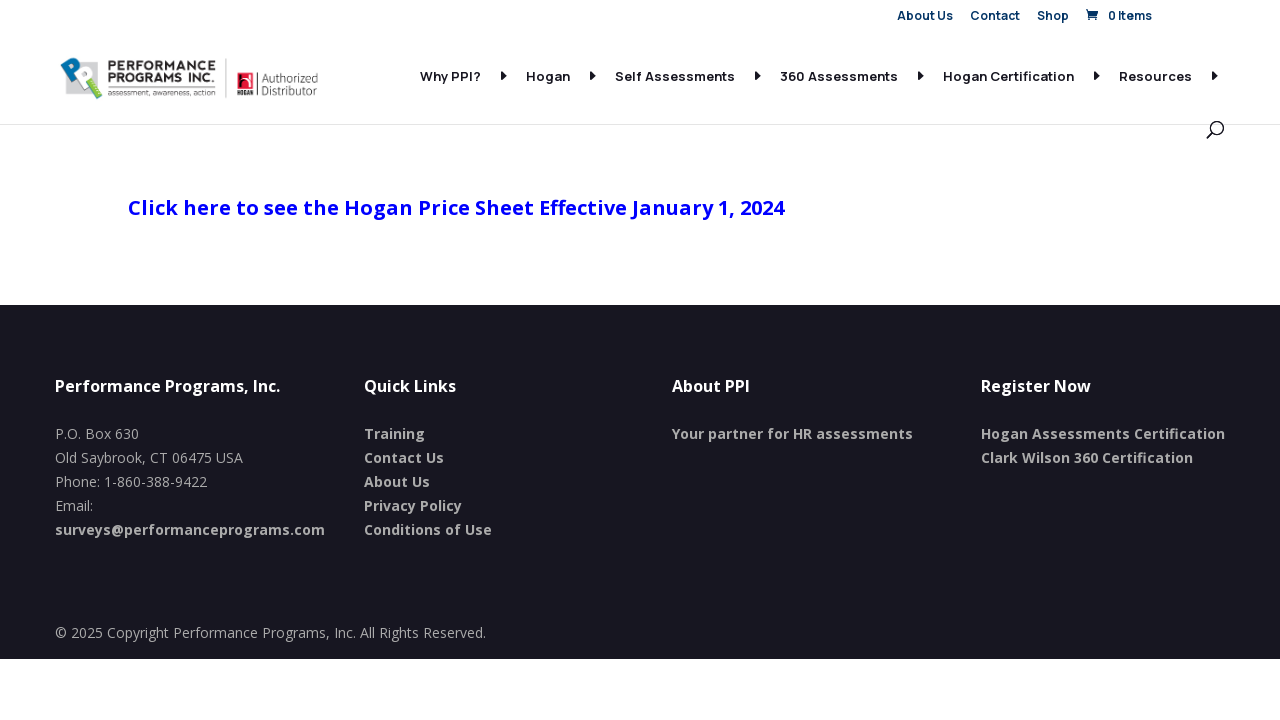 This screenshot has width=1280, height=720. What do you see at coordinates (456, 207) in the screenshot?
I see `Click here to see the Hogan Price Sheet Effective January 1, 2024` at bounding box center [456, 207].